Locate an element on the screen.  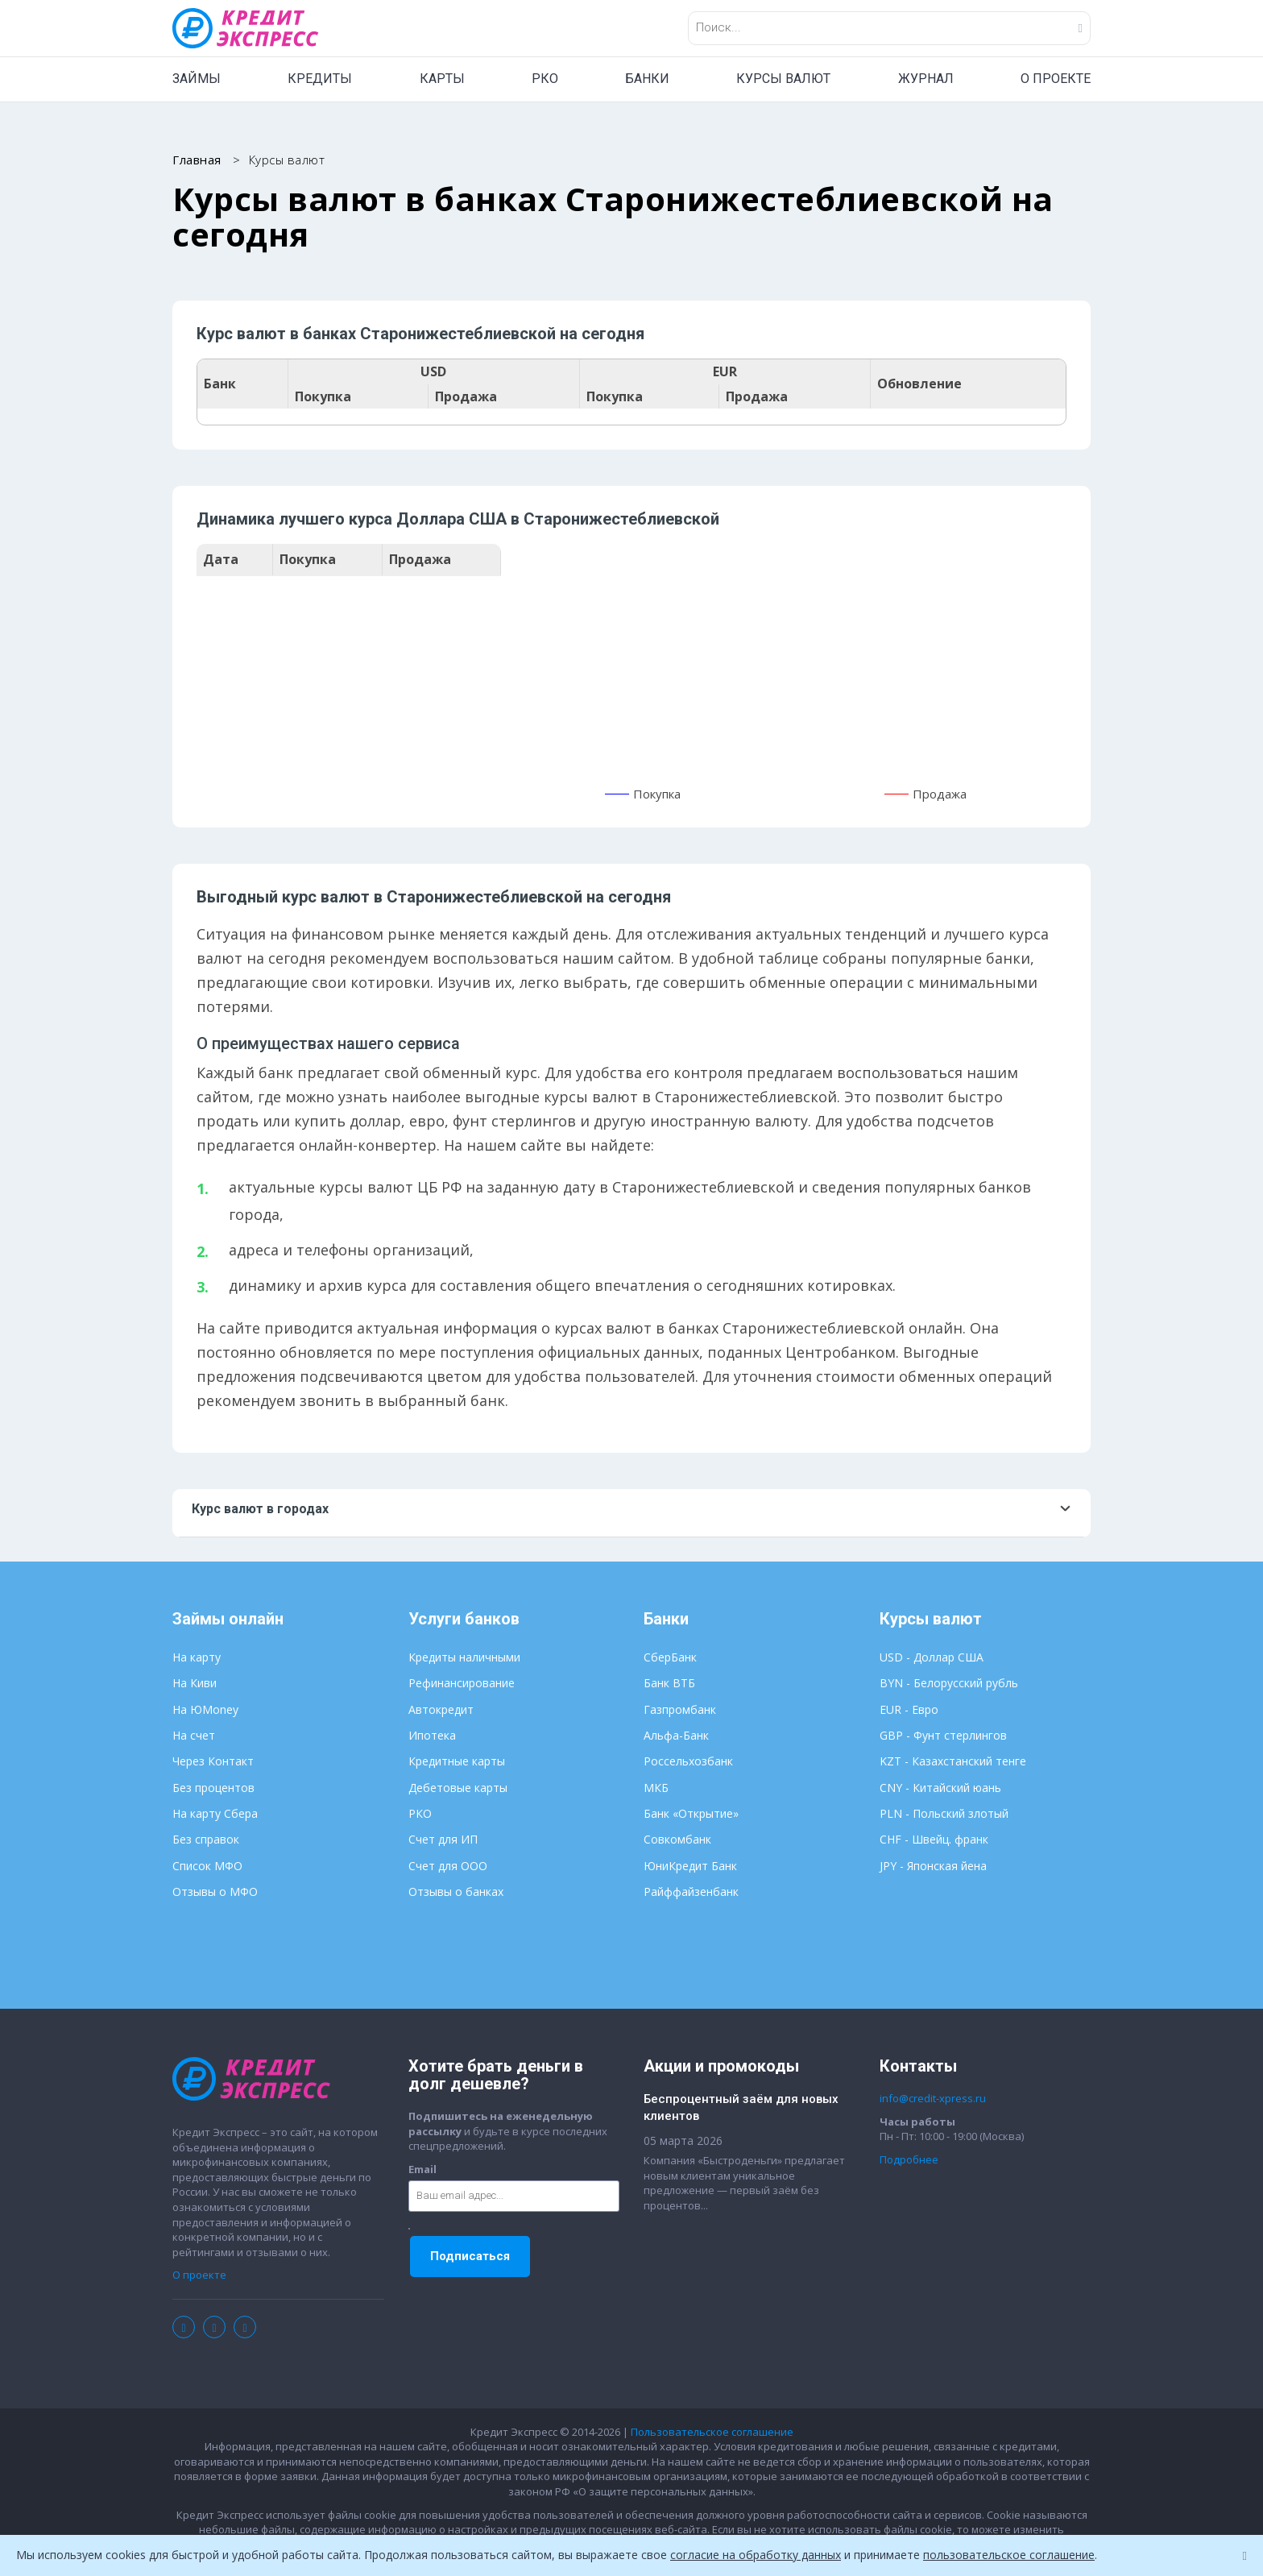
Отзывы о МФО is located at coordinates (215, 1891).